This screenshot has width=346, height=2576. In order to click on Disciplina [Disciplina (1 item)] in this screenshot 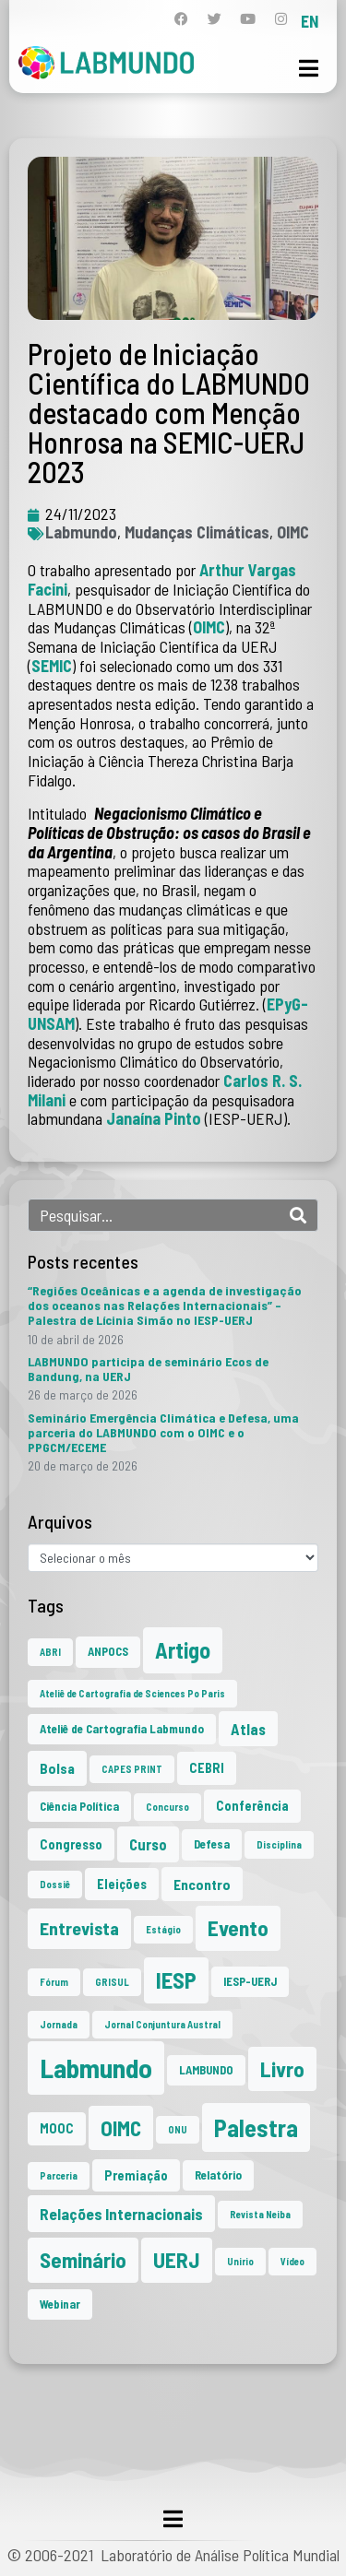, I will do `click(279, 1844)`.